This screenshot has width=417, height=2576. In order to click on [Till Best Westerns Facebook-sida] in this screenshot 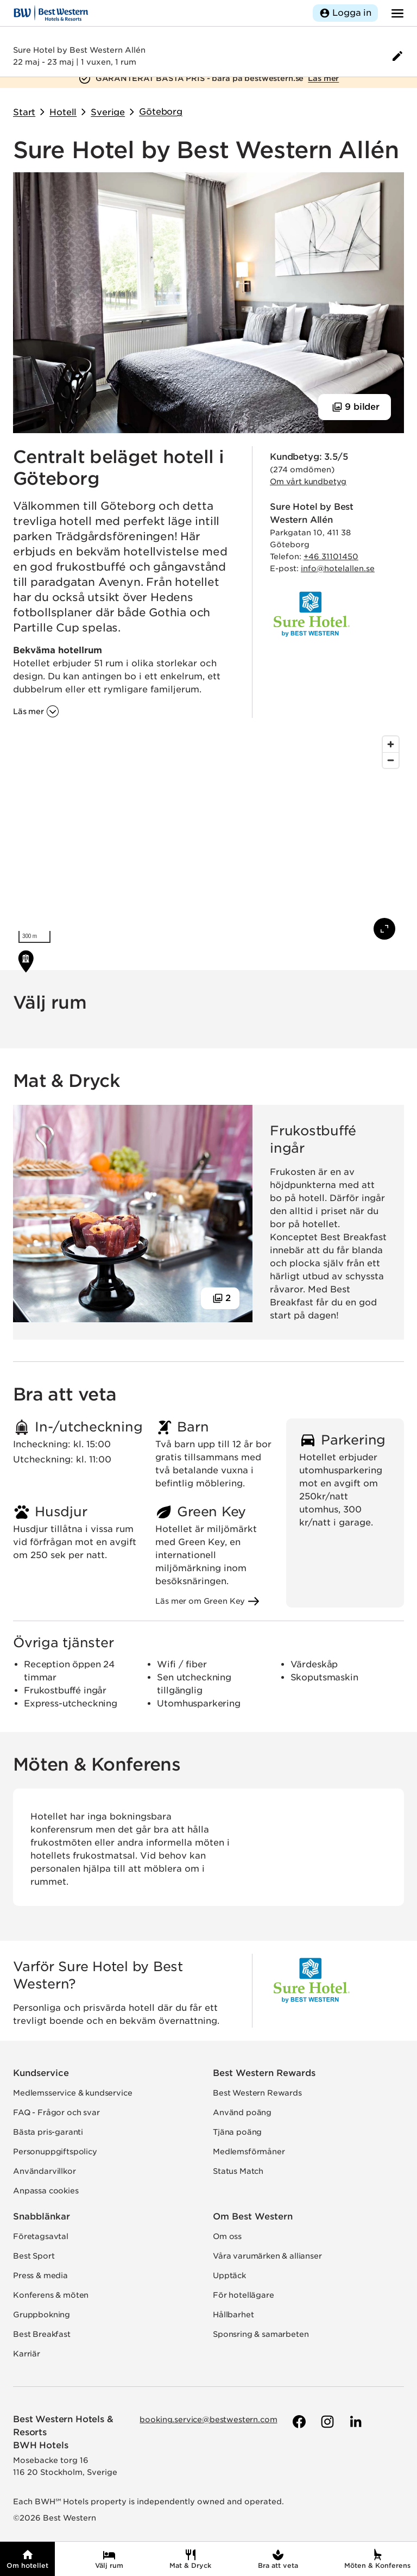, I will do `click(298, 2421)`.